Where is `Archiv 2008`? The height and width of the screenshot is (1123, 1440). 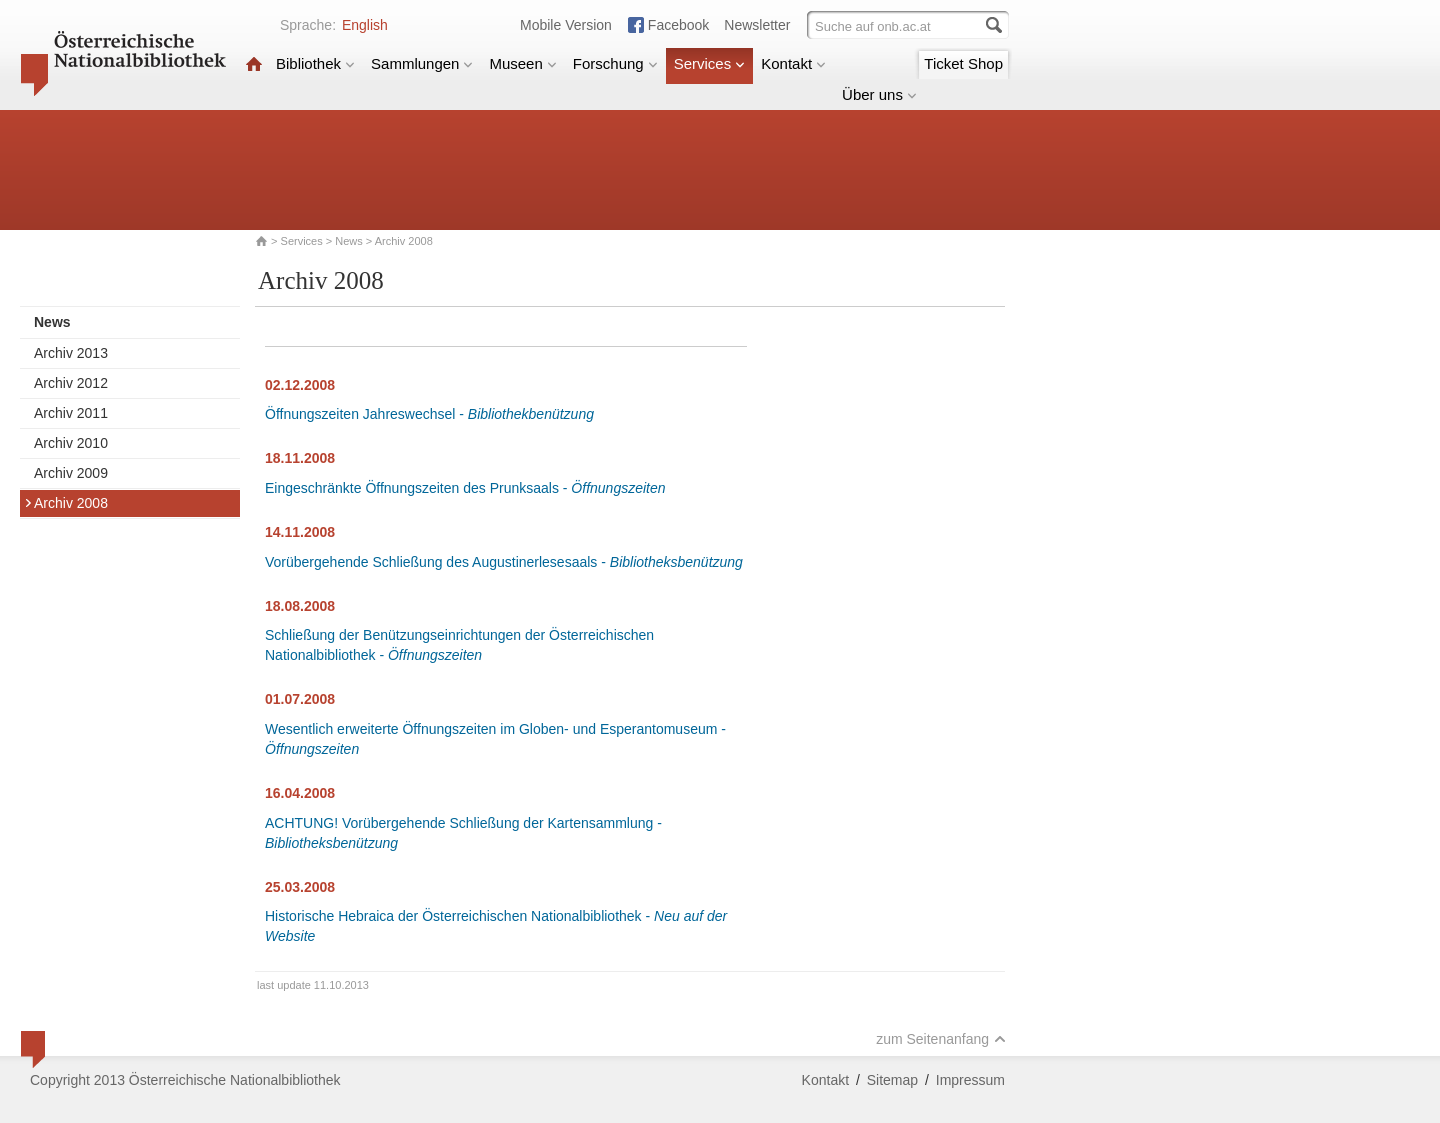 Archiv 2008 is located at coordinates (66, 503).